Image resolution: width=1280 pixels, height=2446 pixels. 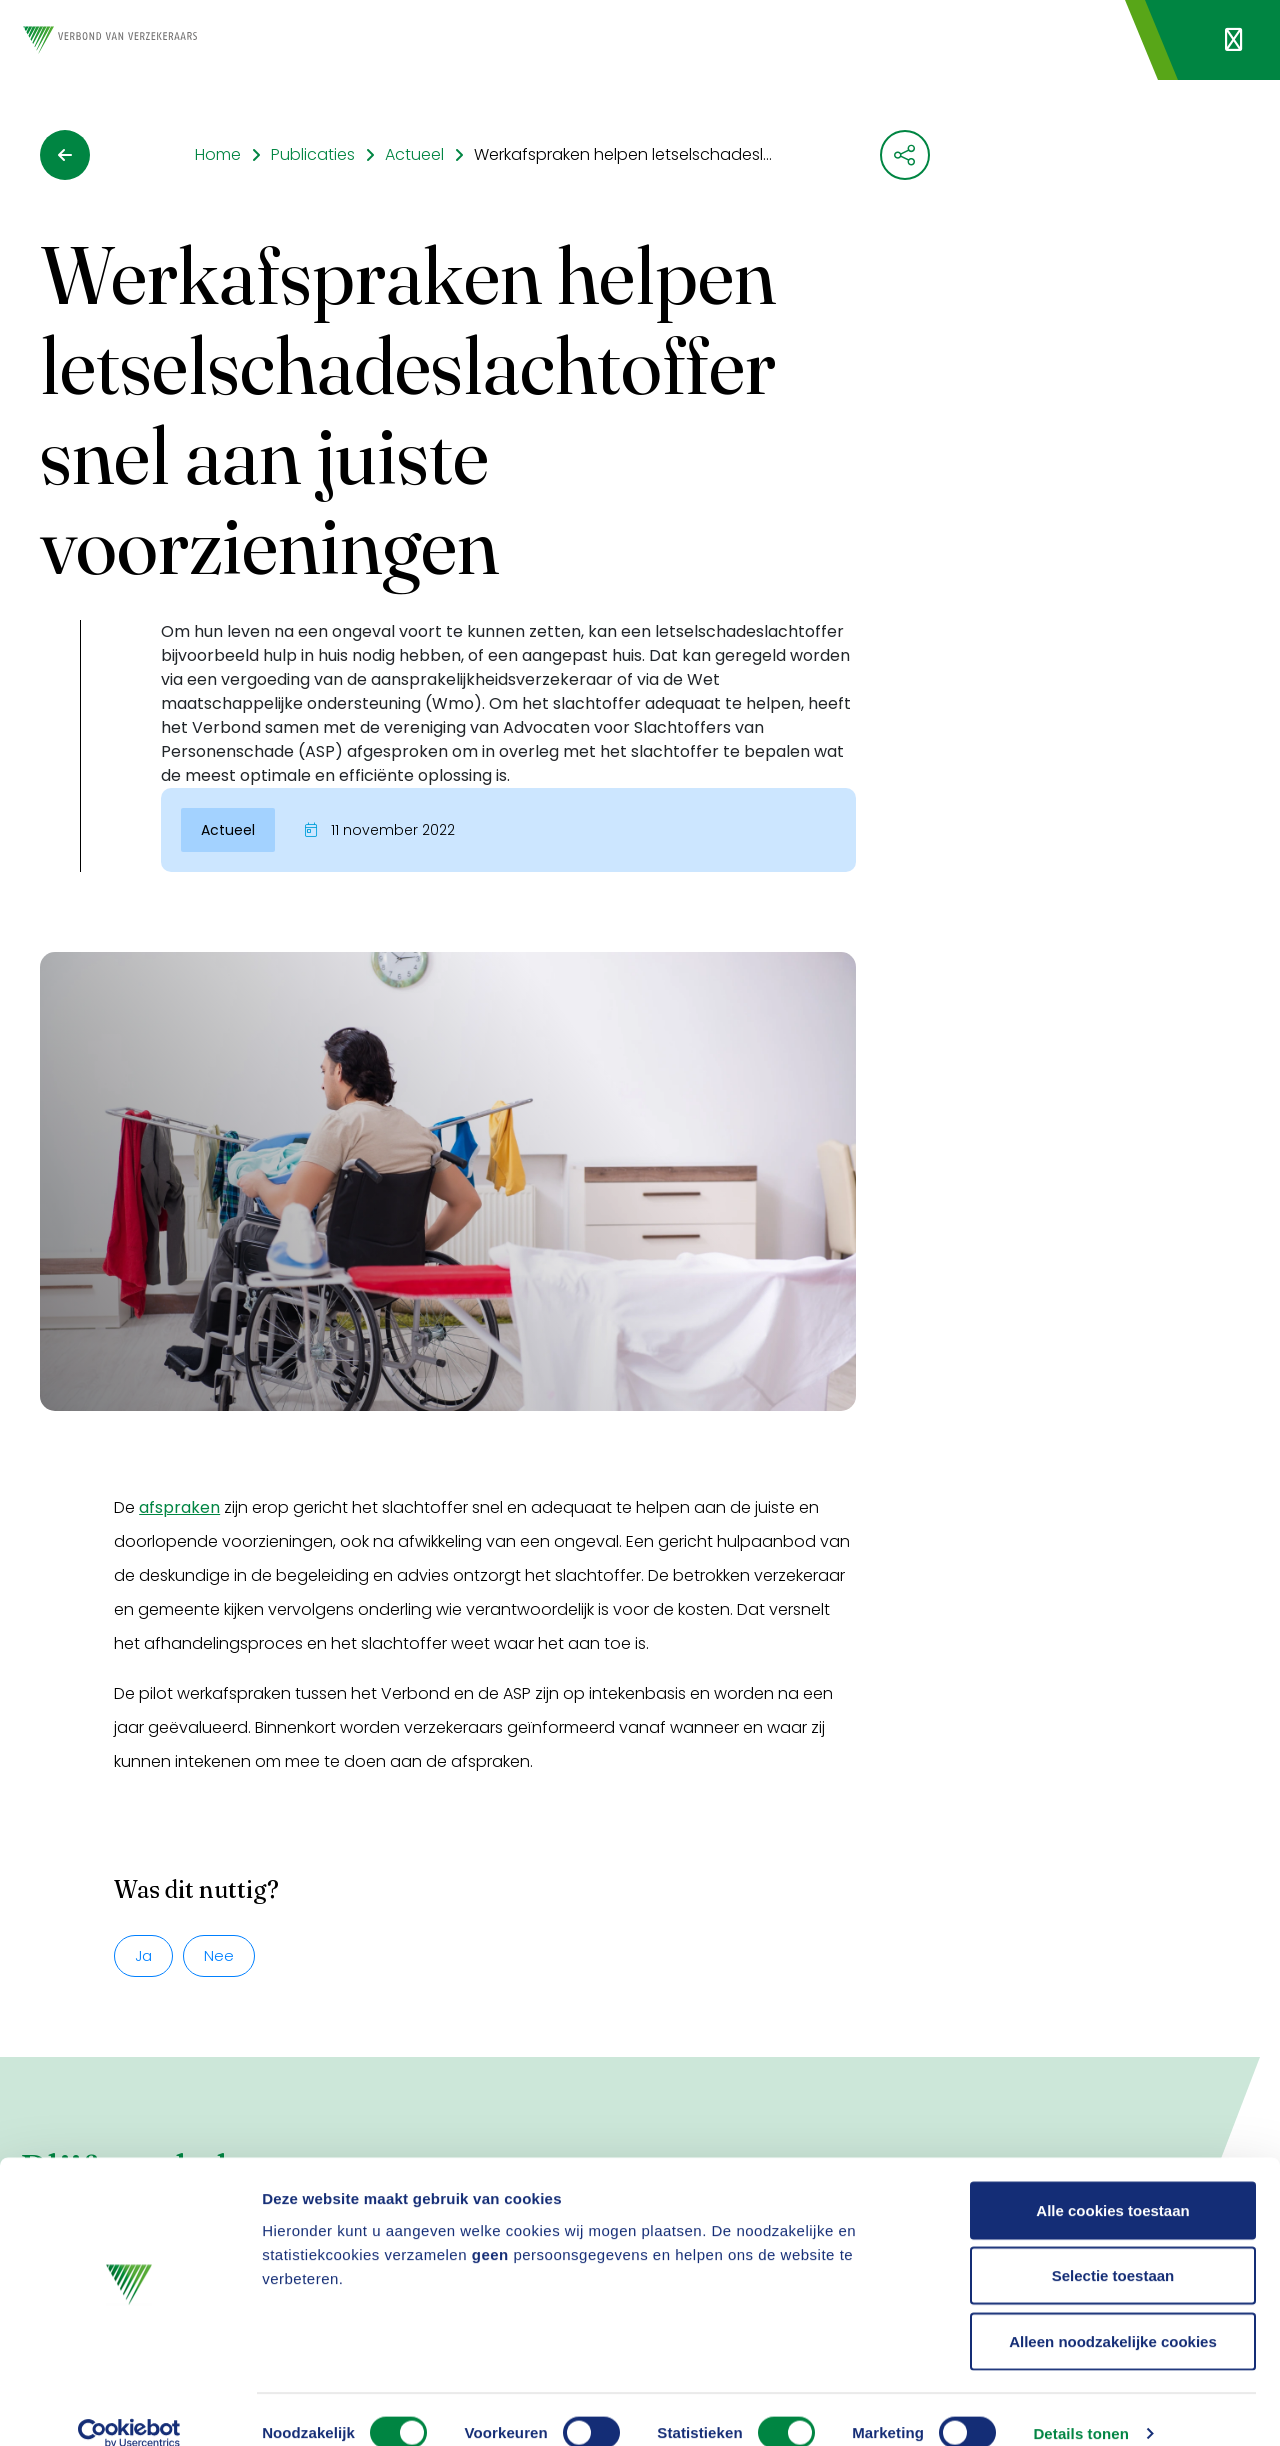 I want to click on Selectie toestaan, so click(x=1113, y=2249).